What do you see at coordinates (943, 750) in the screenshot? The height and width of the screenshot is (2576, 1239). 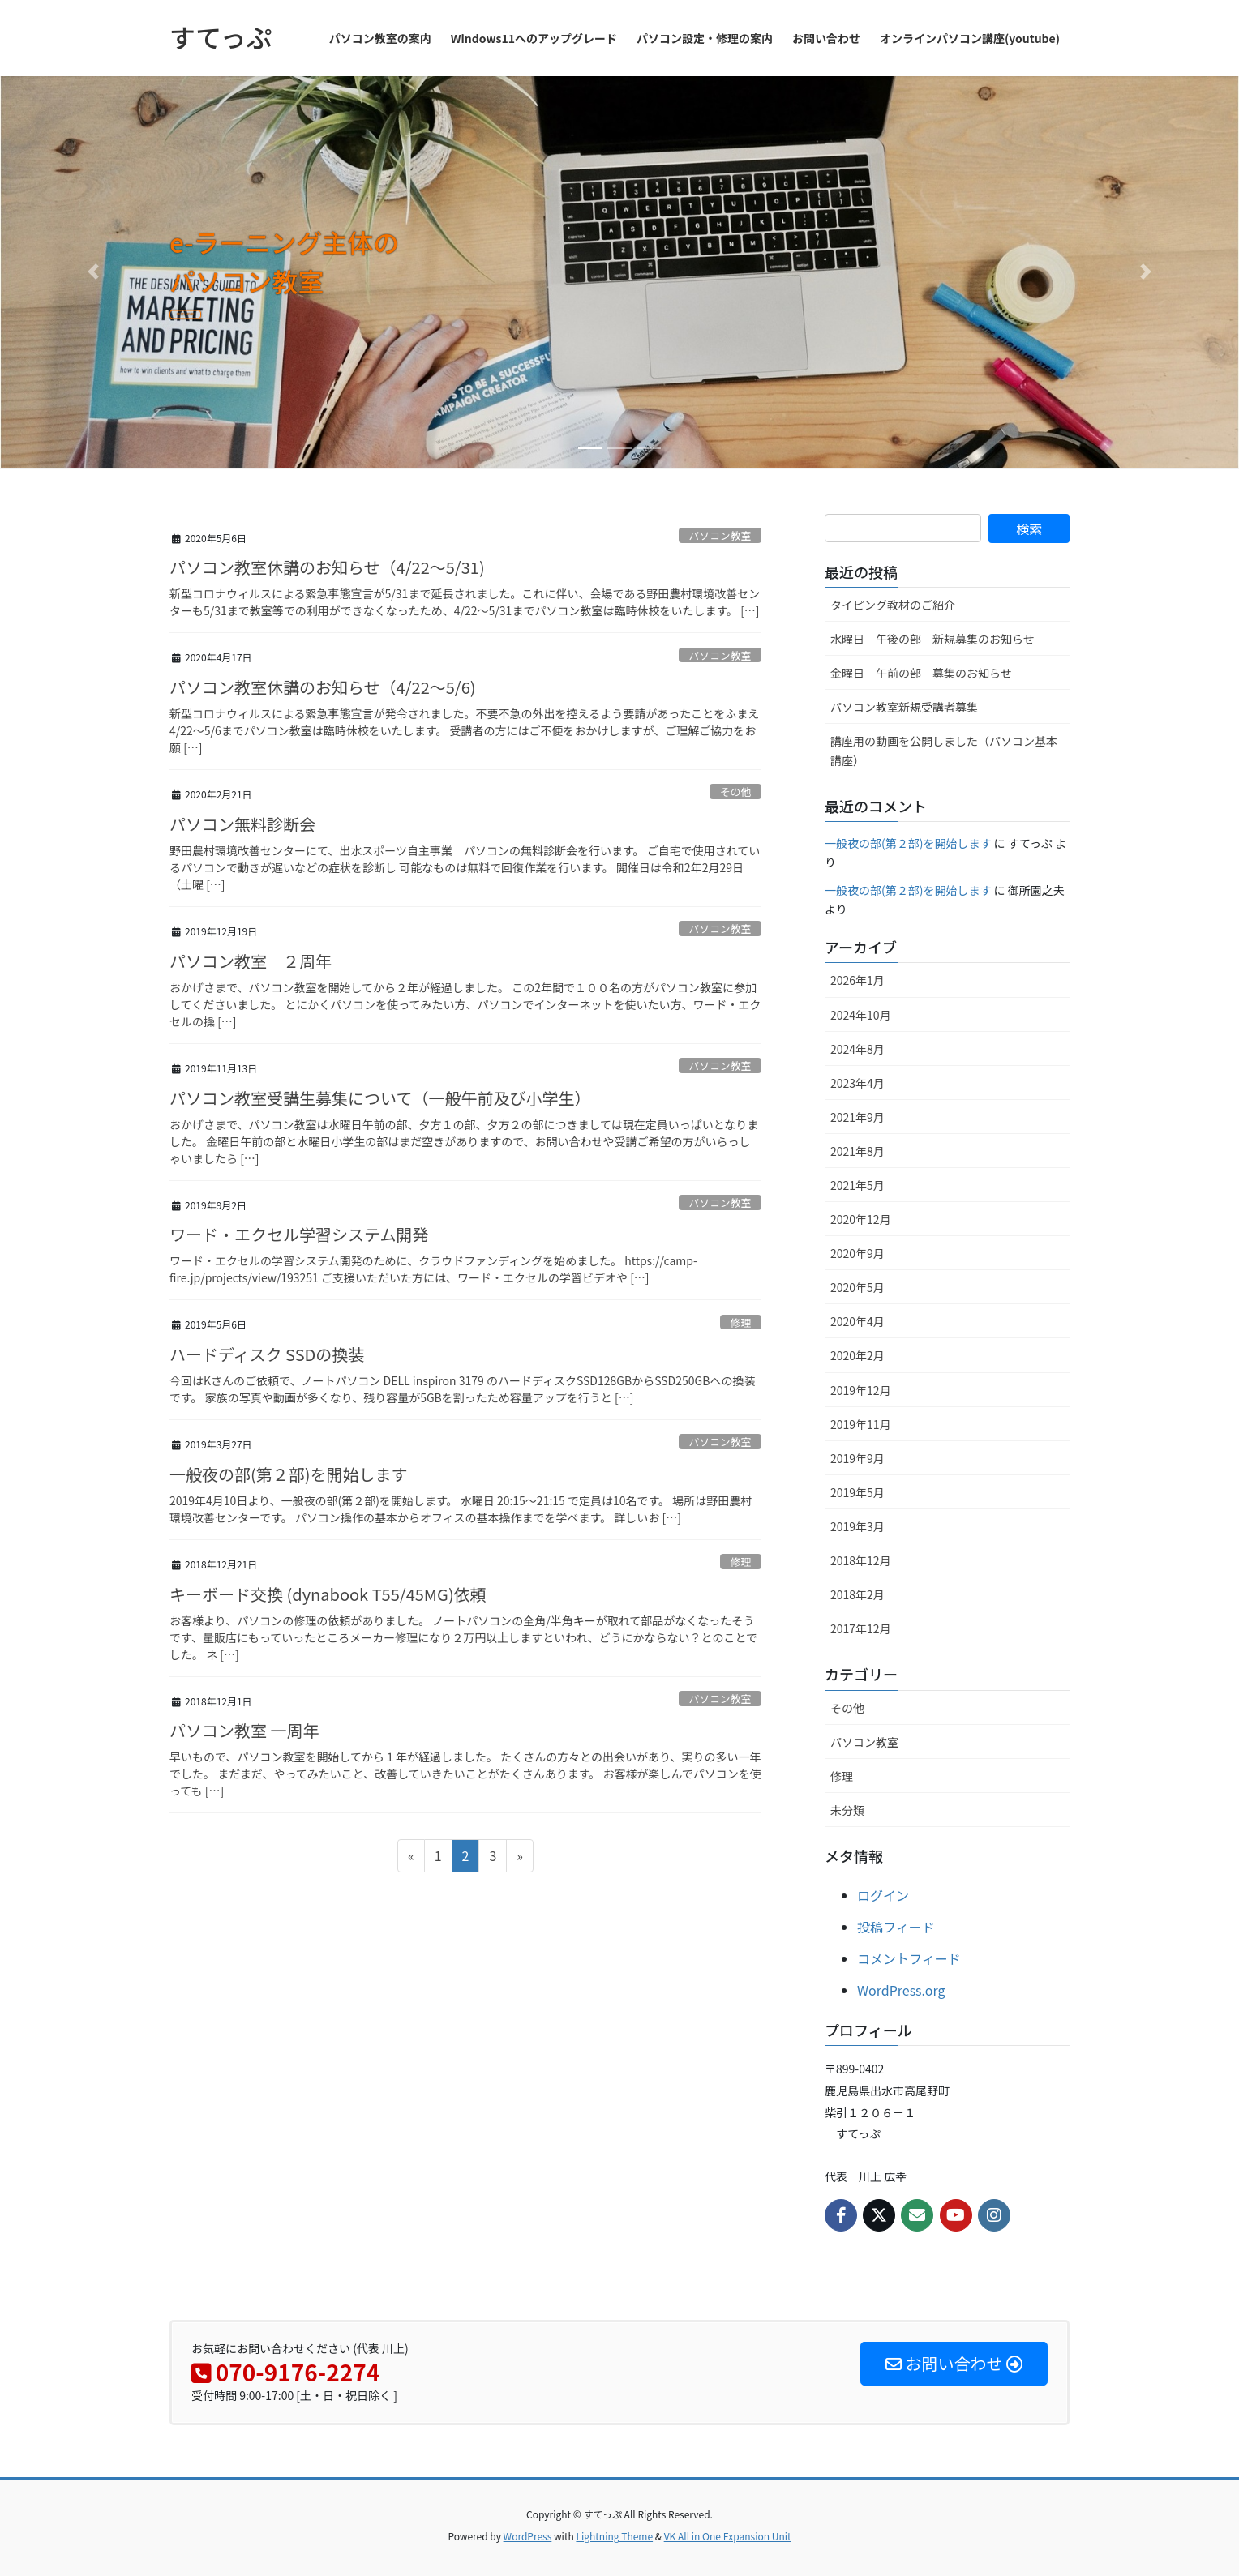 I see `講座用の動画を公開しました（パソコン基本講座）` at bounding box center [943, 750].